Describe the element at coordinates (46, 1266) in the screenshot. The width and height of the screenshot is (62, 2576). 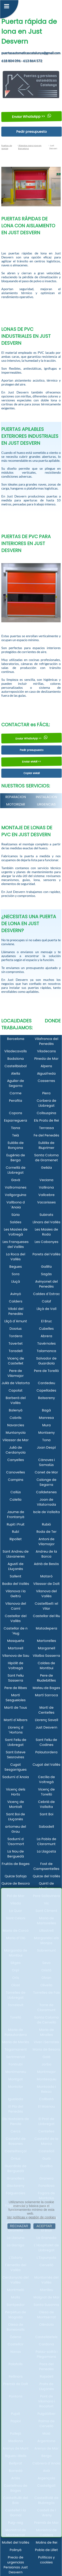
I see `Gallifa` at that location.